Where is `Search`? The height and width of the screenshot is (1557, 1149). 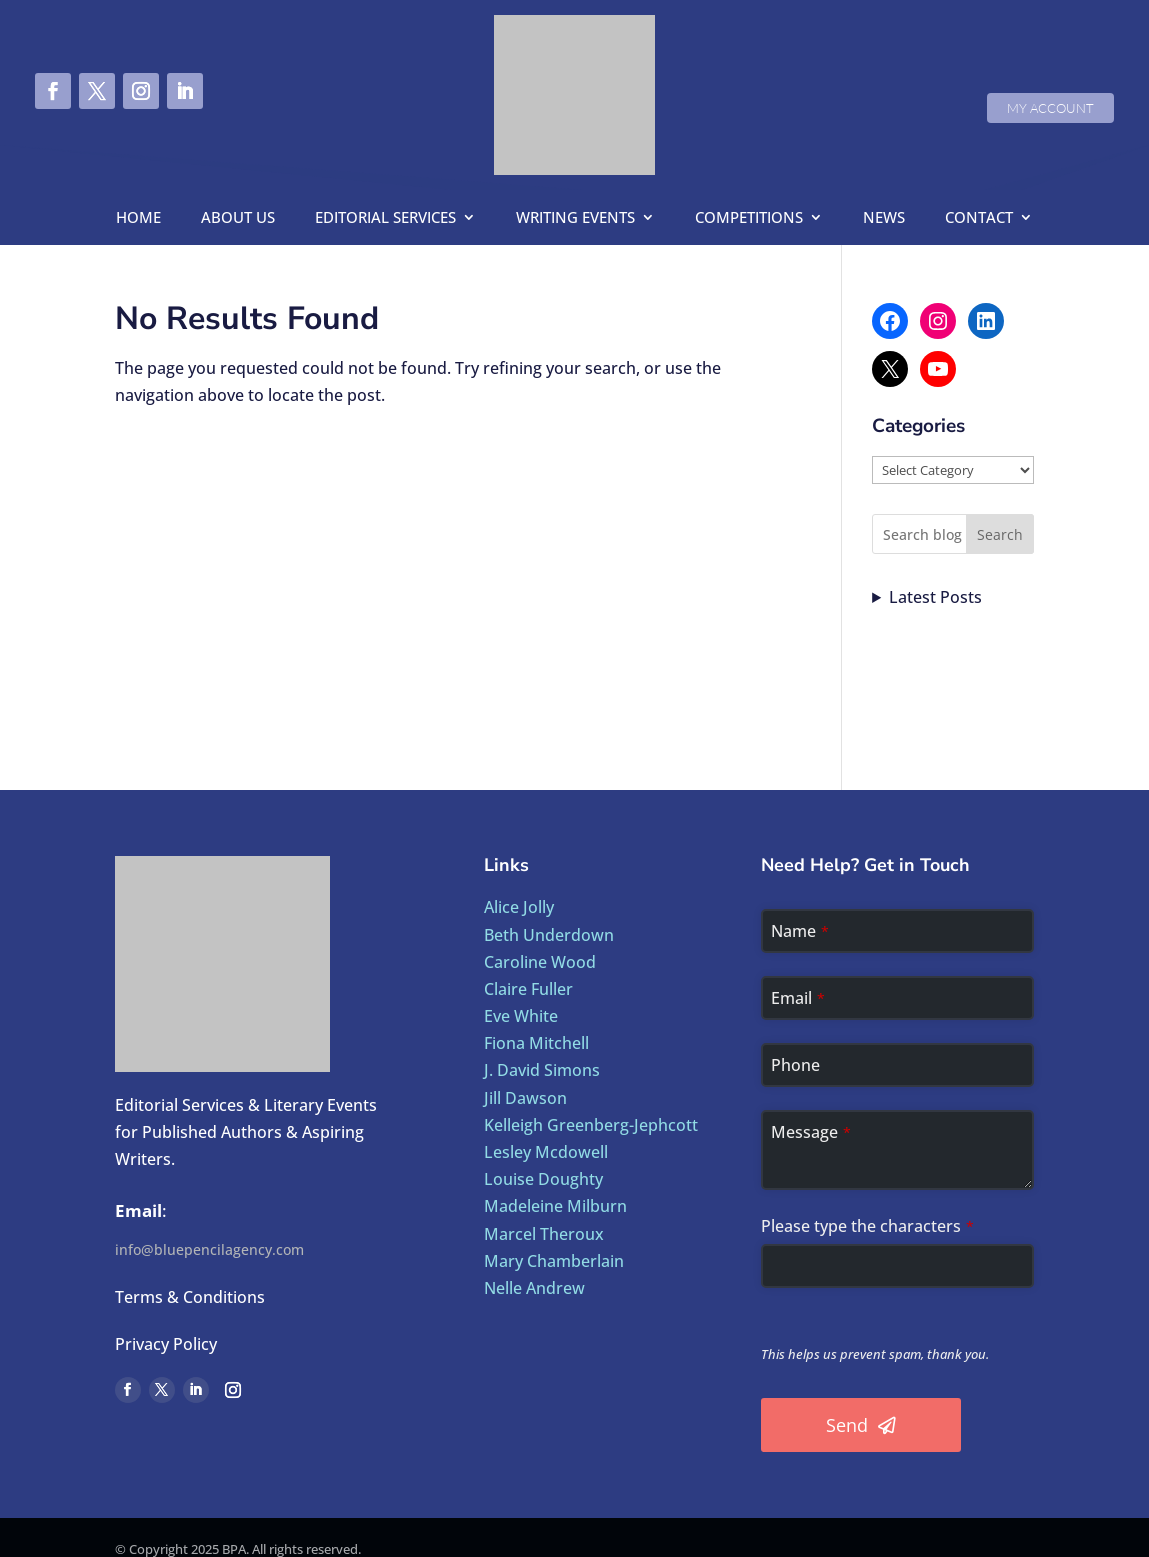 Search is located at coordinates (1000, 534).